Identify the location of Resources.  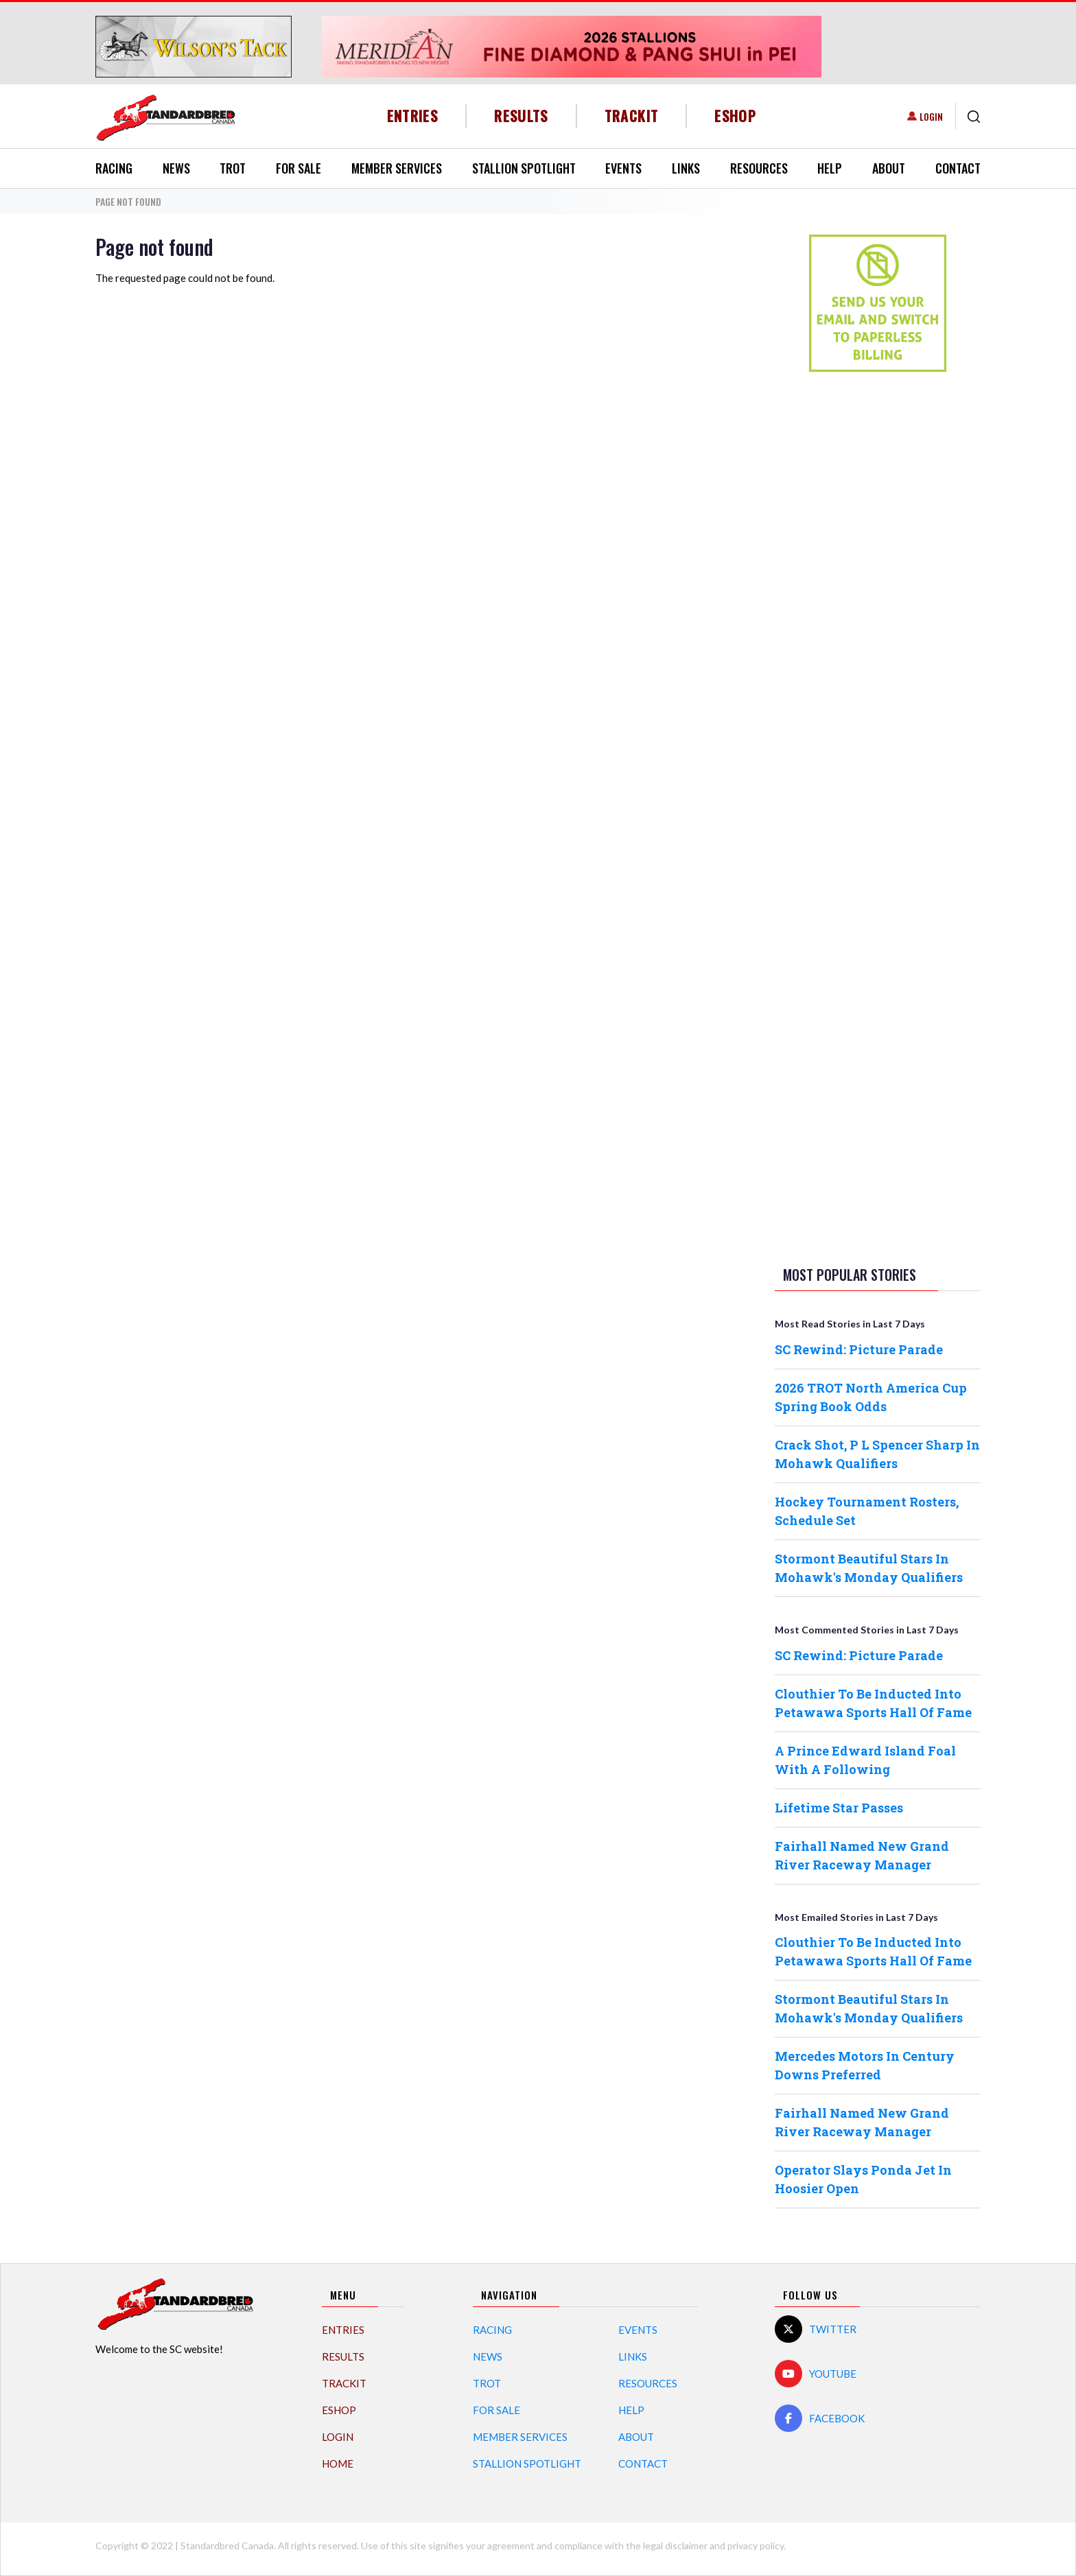
(759, 168).